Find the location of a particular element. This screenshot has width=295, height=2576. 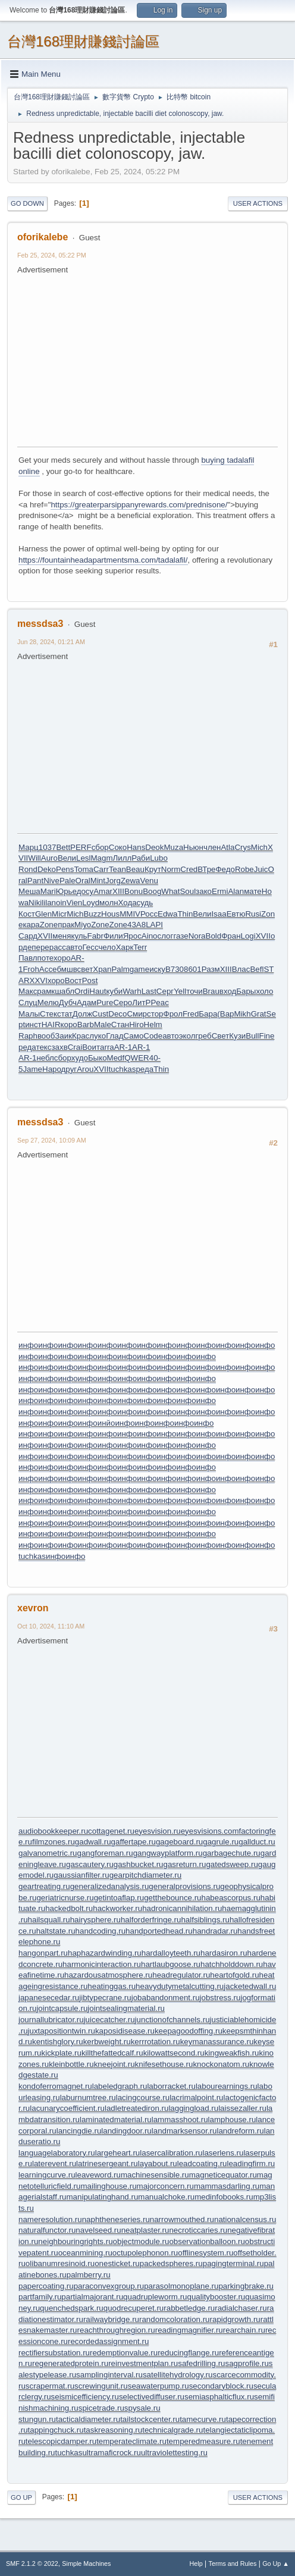

Xpan is located at coordinates (102, 969).